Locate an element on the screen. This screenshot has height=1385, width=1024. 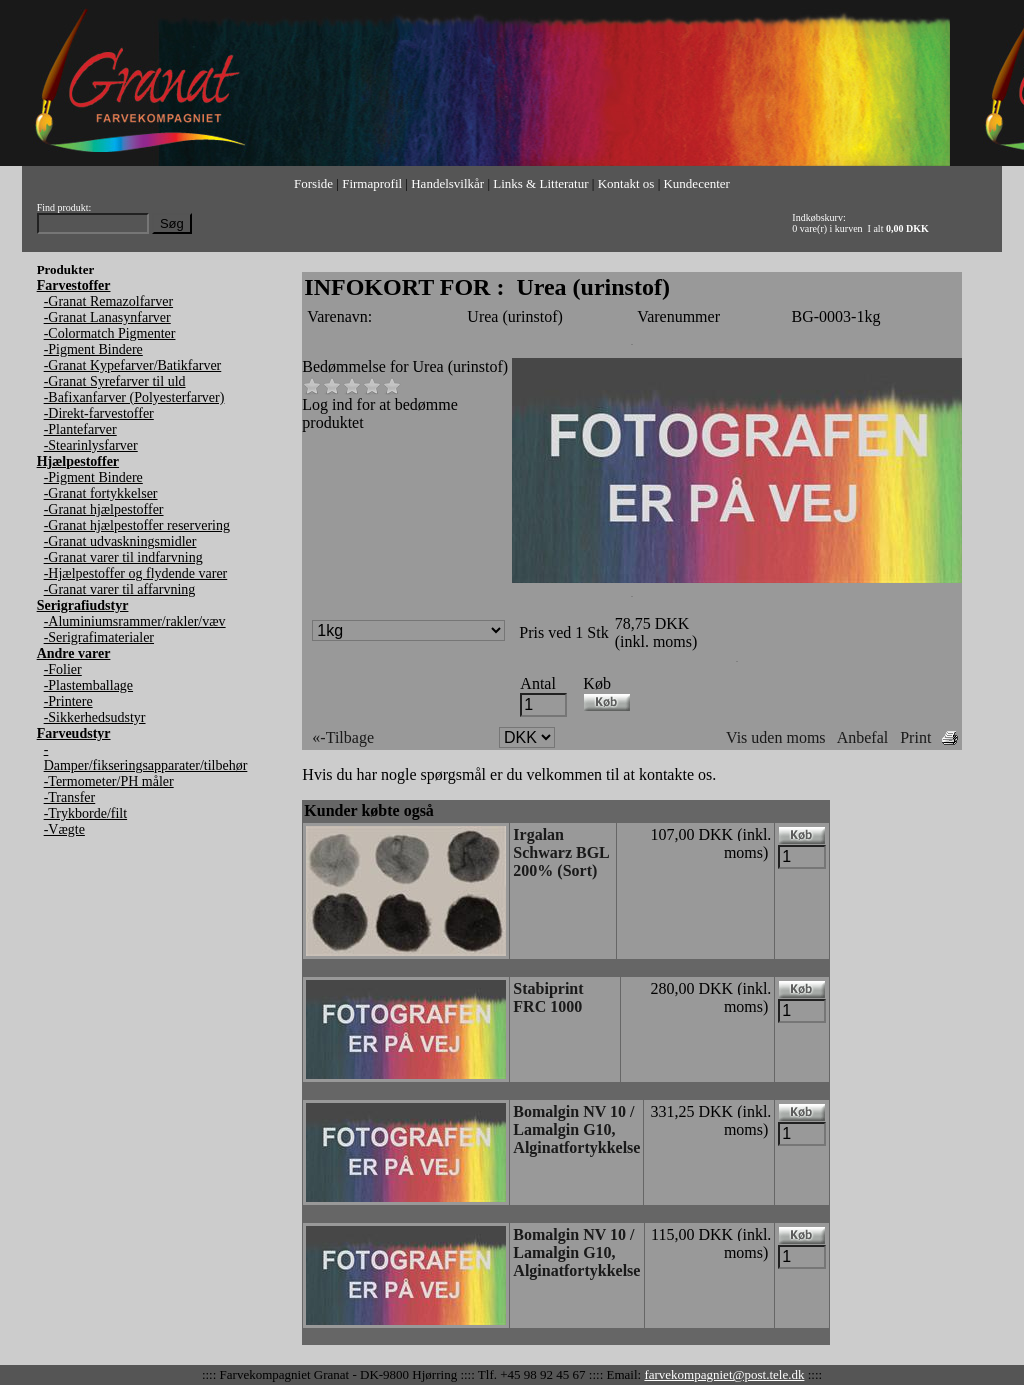
-Direkt-farvestoffer is located at coordinates (99, 413).